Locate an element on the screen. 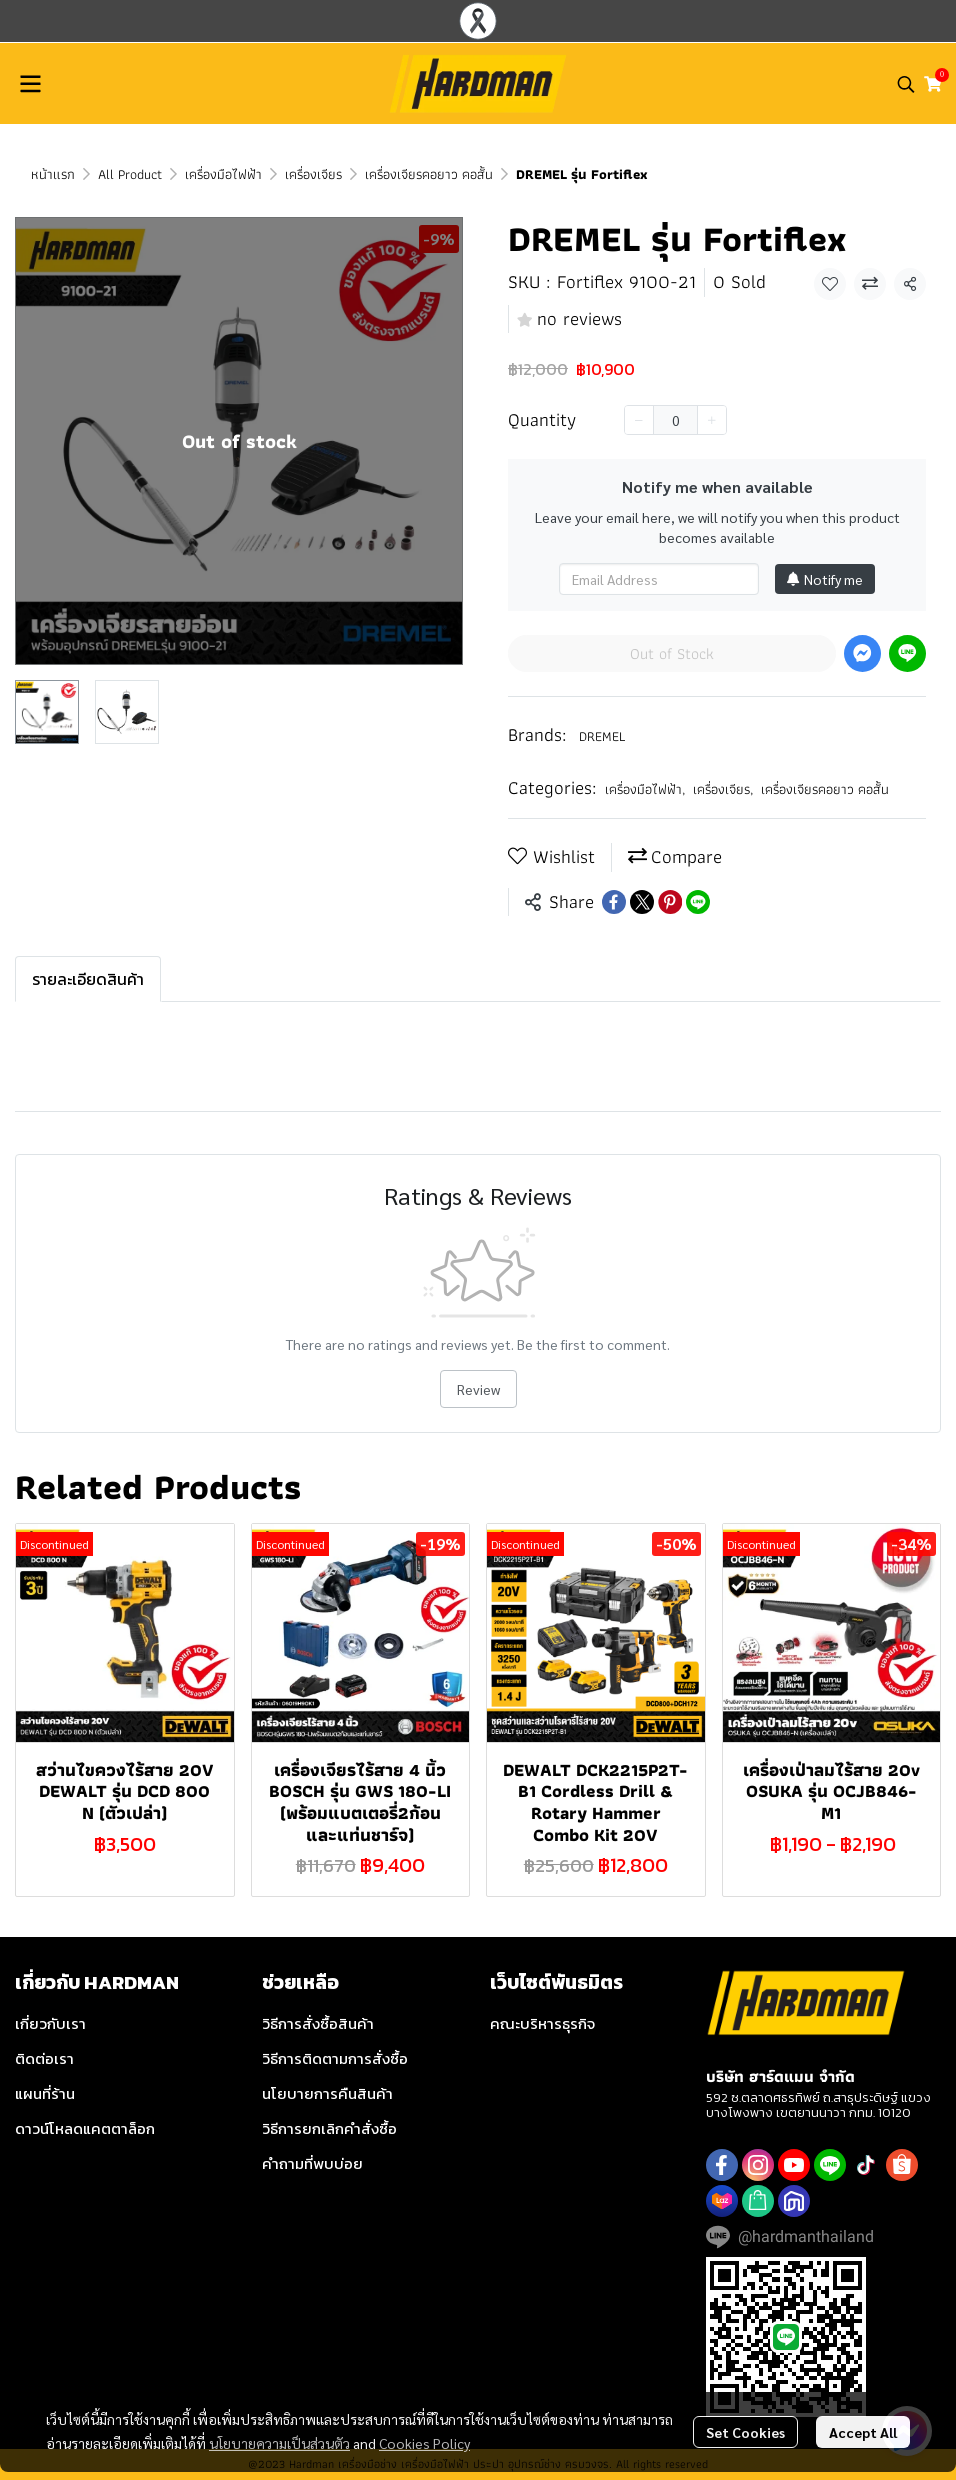 The height and width of the screenshot is (2480, 956). เกี่ยวกับเรา is located at coordinates (50, 2023).